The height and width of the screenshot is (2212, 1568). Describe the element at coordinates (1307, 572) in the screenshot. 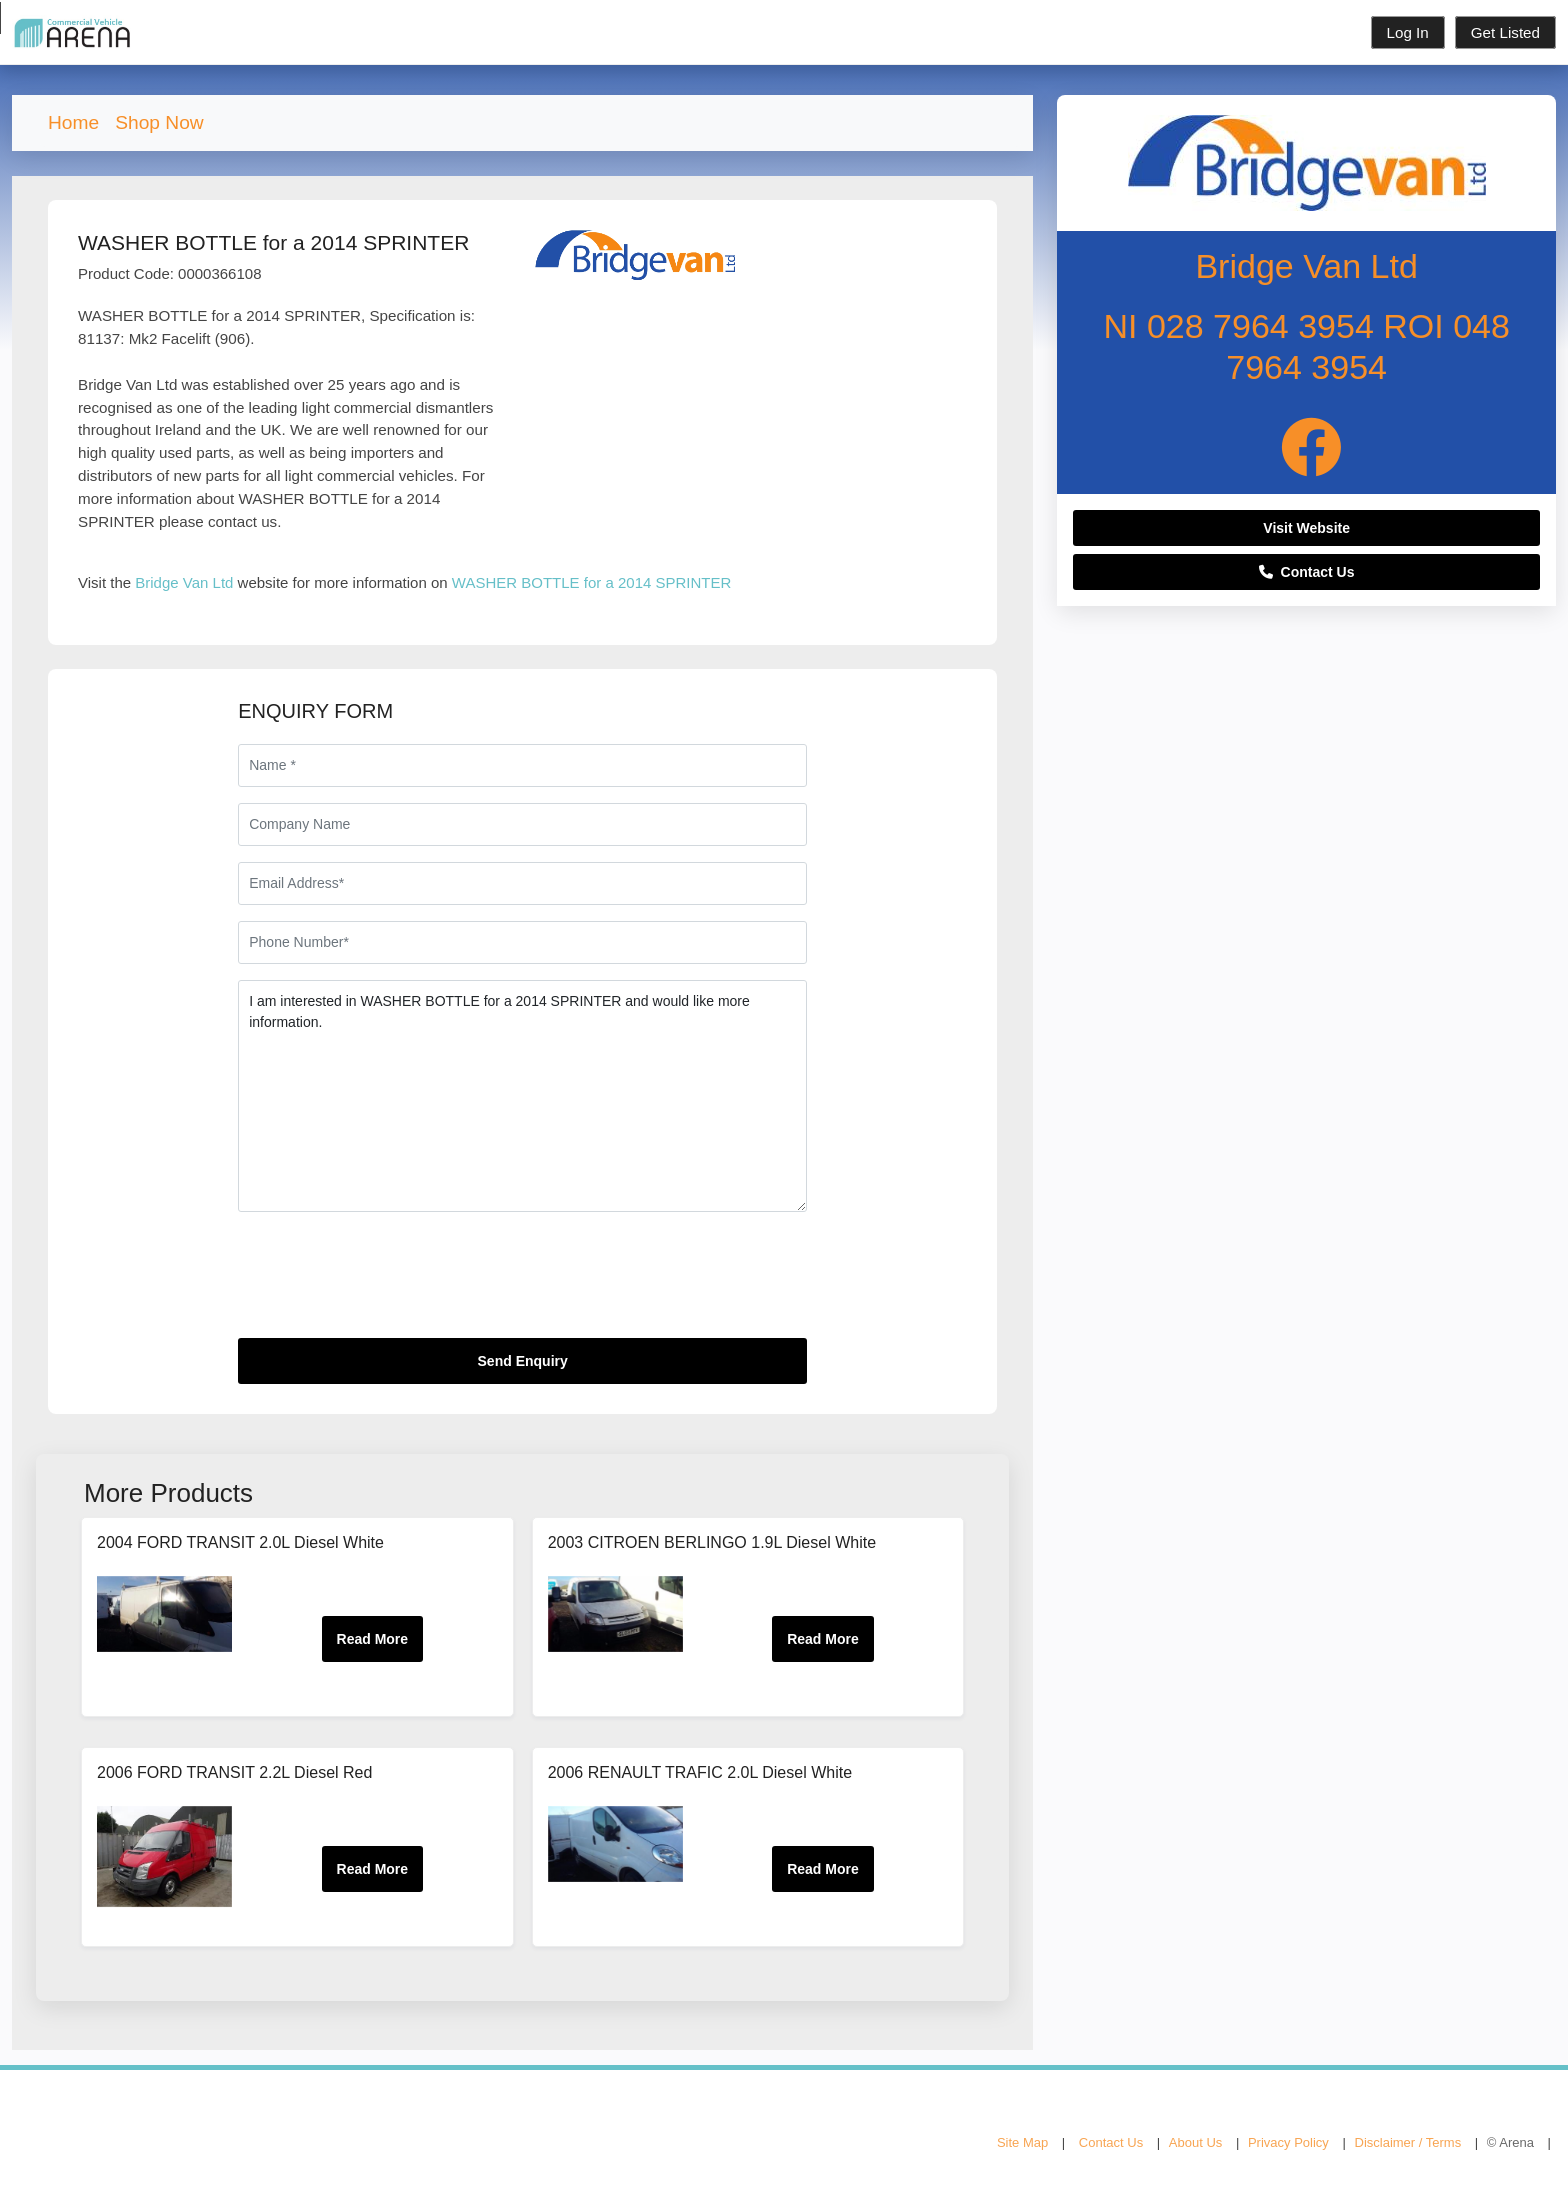

I see `Contact Us` at that location.